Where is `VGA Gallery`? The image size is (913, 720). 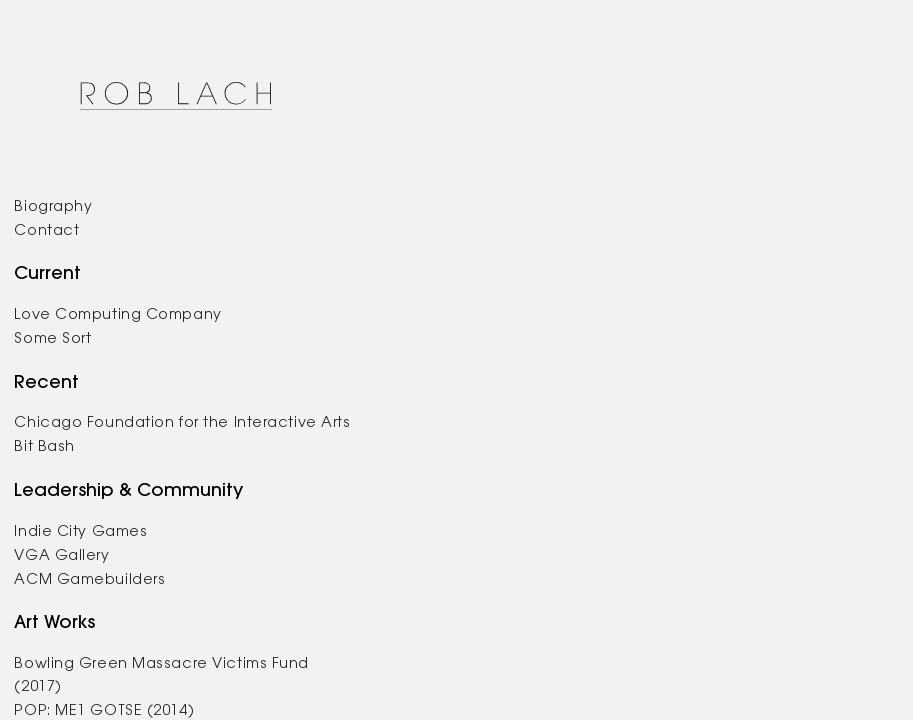 VGA Gallery is located at coordinates (61, 556).